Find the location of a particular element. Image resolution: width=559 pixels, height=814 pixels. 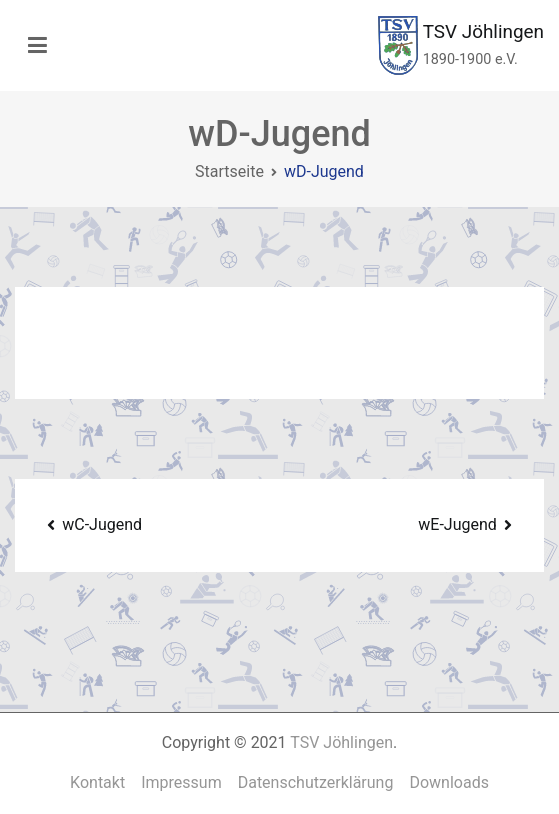

Datenschutzerklärung is located at coordinates (316, 782).